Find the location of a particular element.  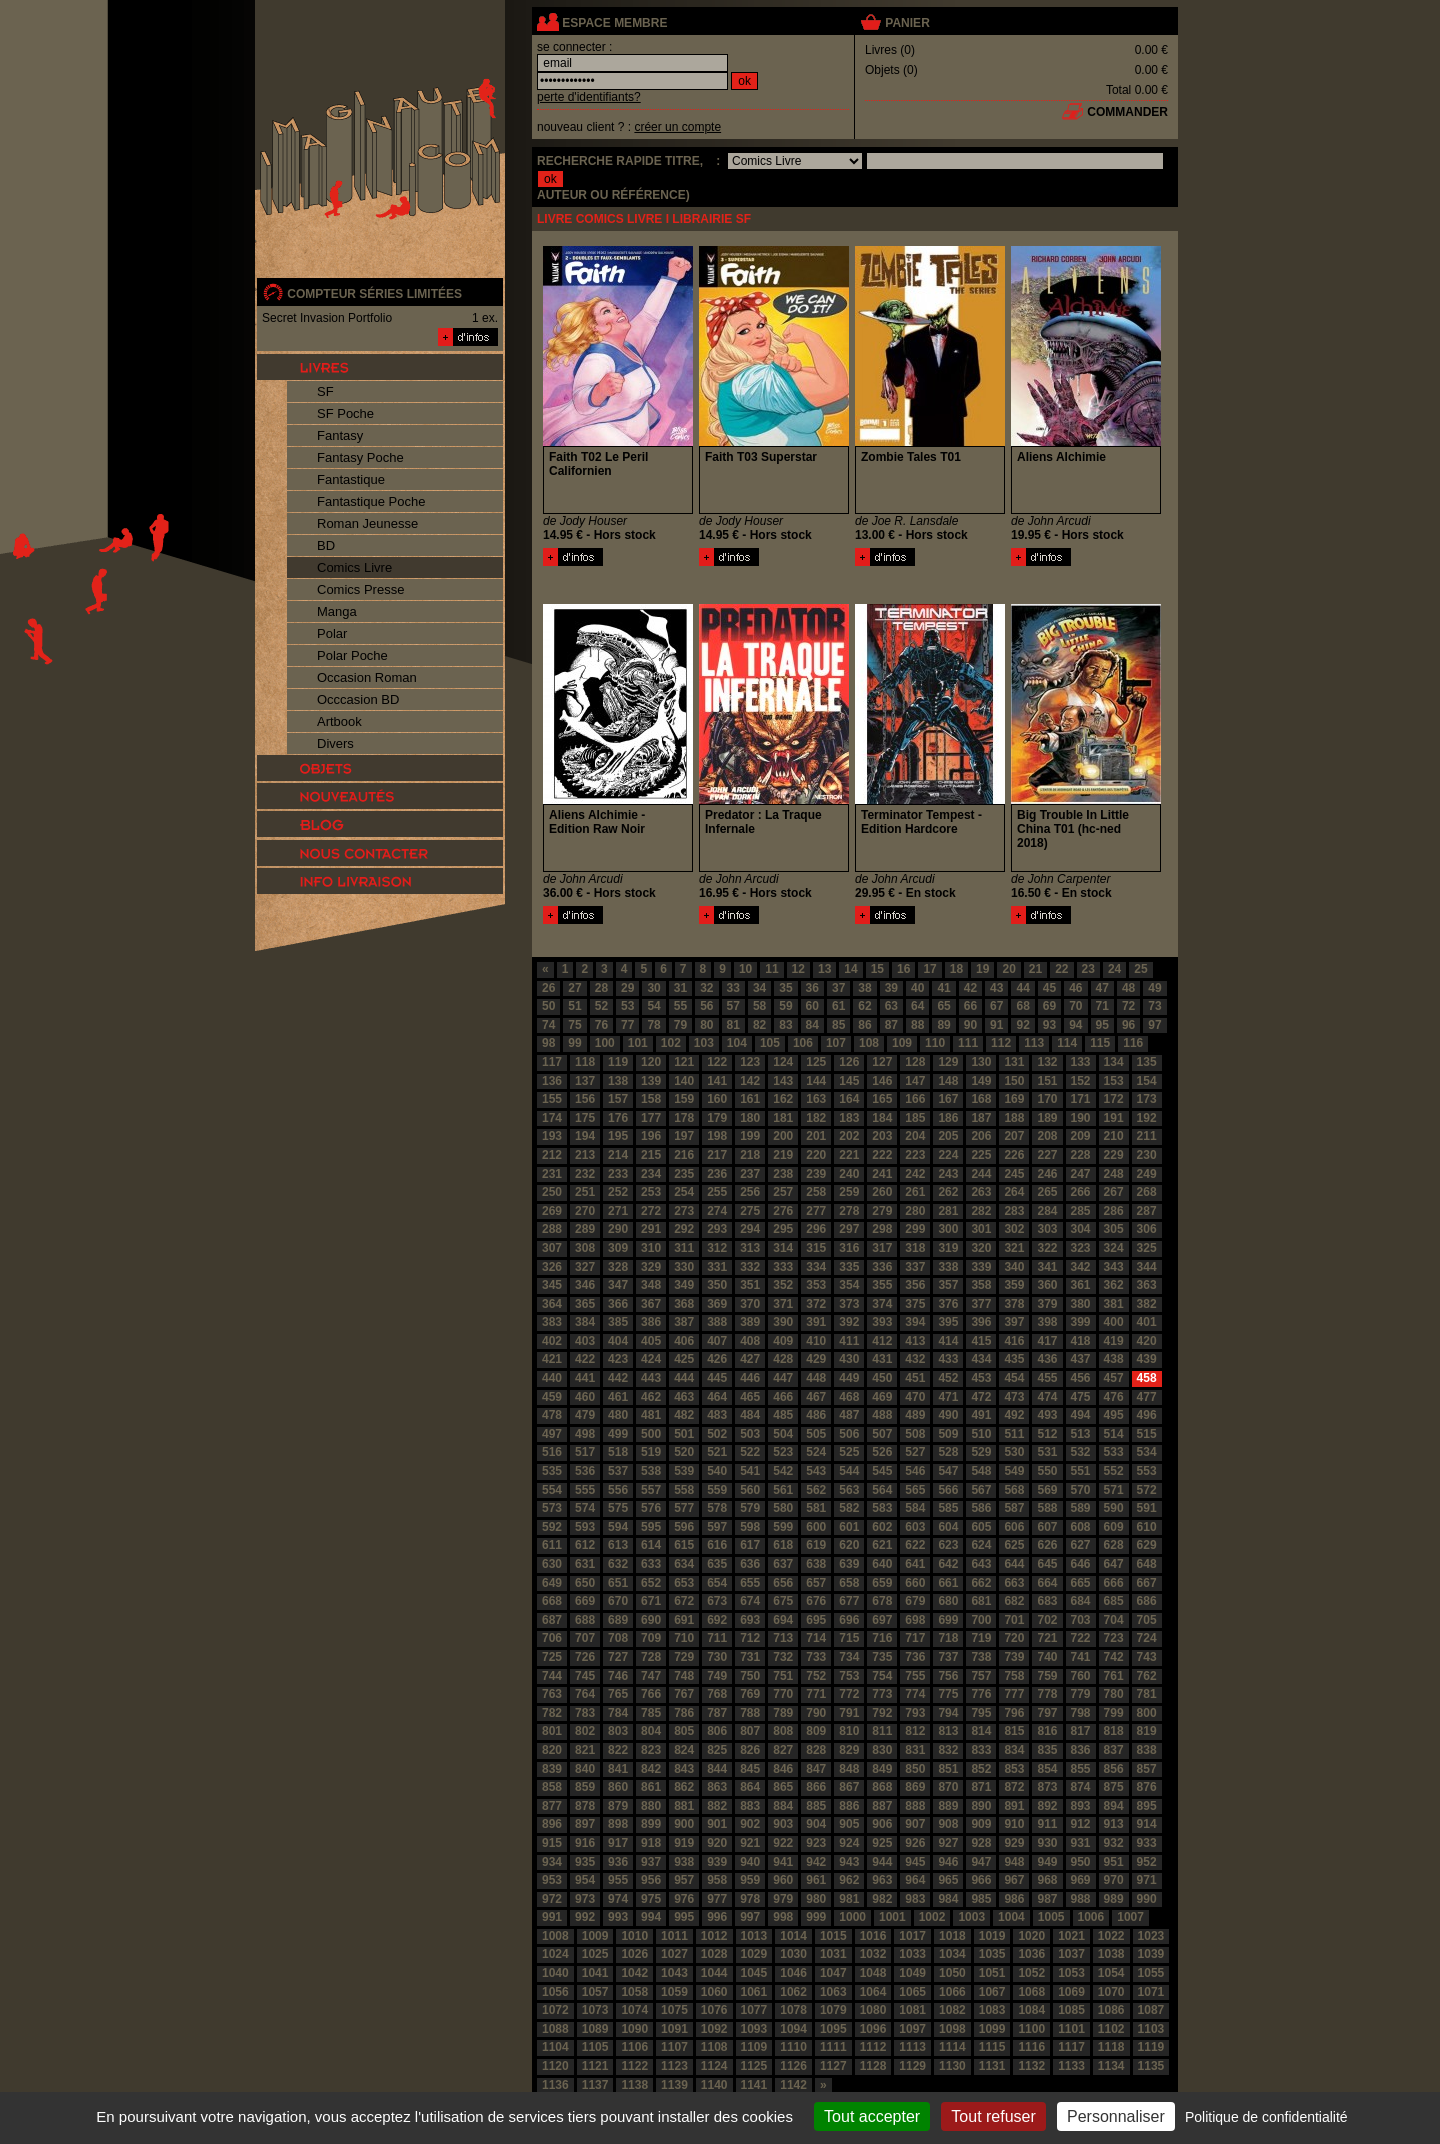

531 is located at coordinates (1047, 1452).